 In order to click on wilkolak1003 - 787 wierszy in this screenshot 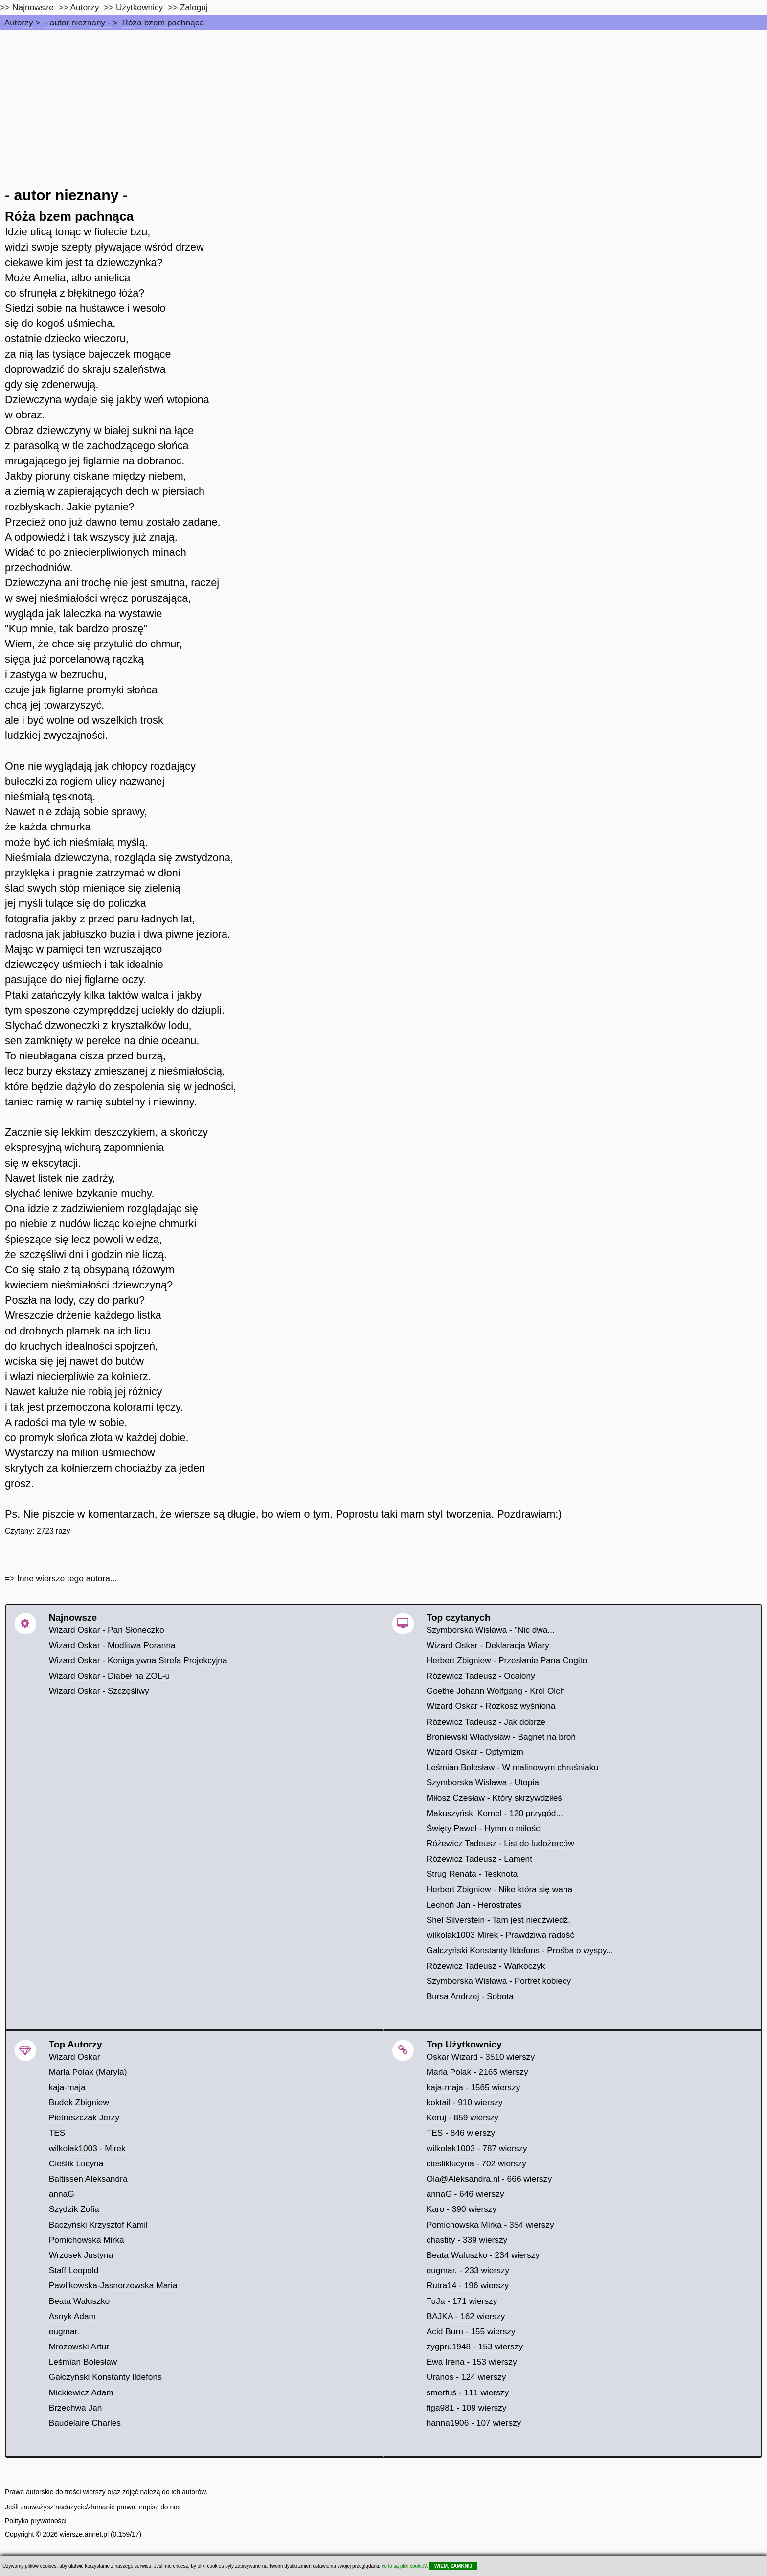, I will do `click(477, 2148)`.